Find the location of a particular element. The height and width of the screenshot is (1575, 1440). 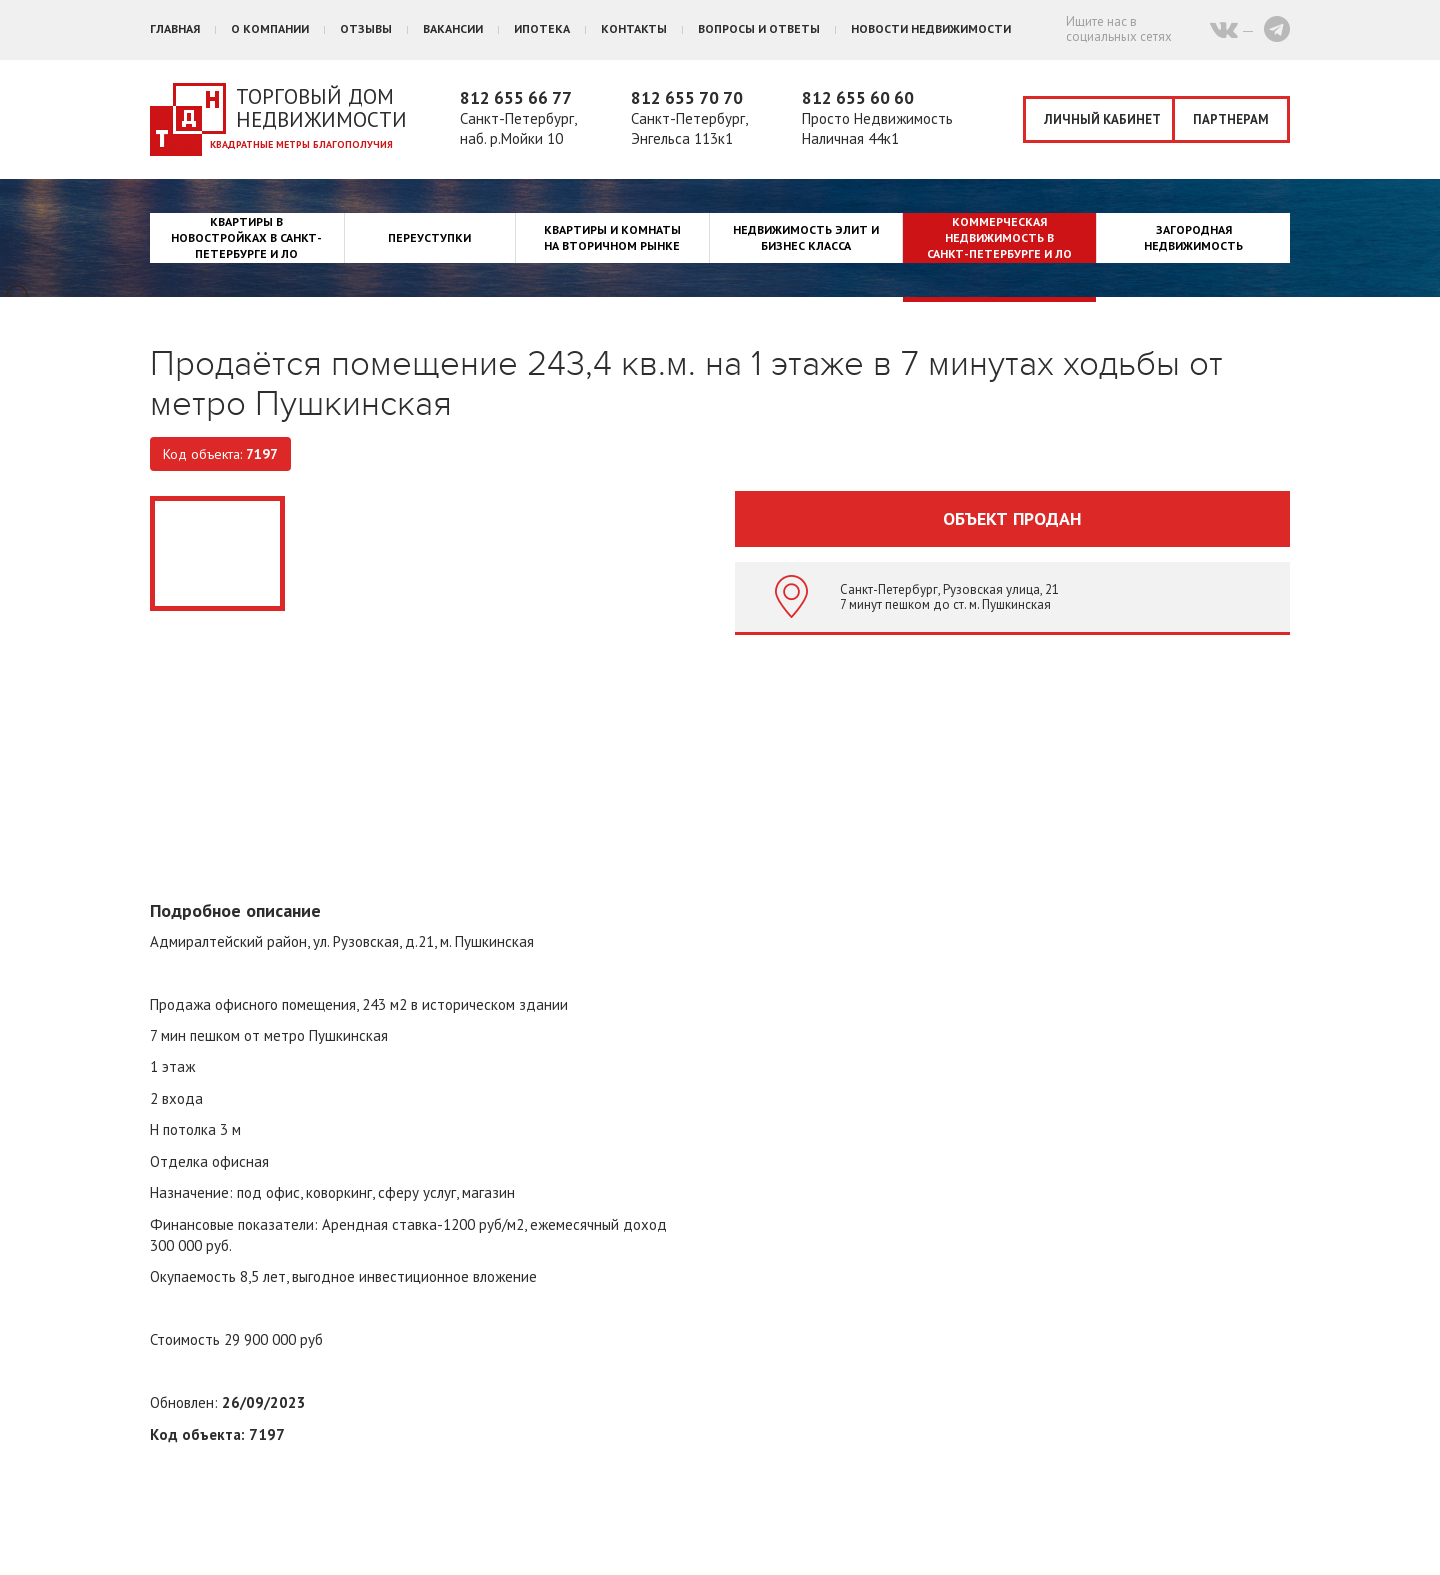

О компании is located at coordinates (270, 28).